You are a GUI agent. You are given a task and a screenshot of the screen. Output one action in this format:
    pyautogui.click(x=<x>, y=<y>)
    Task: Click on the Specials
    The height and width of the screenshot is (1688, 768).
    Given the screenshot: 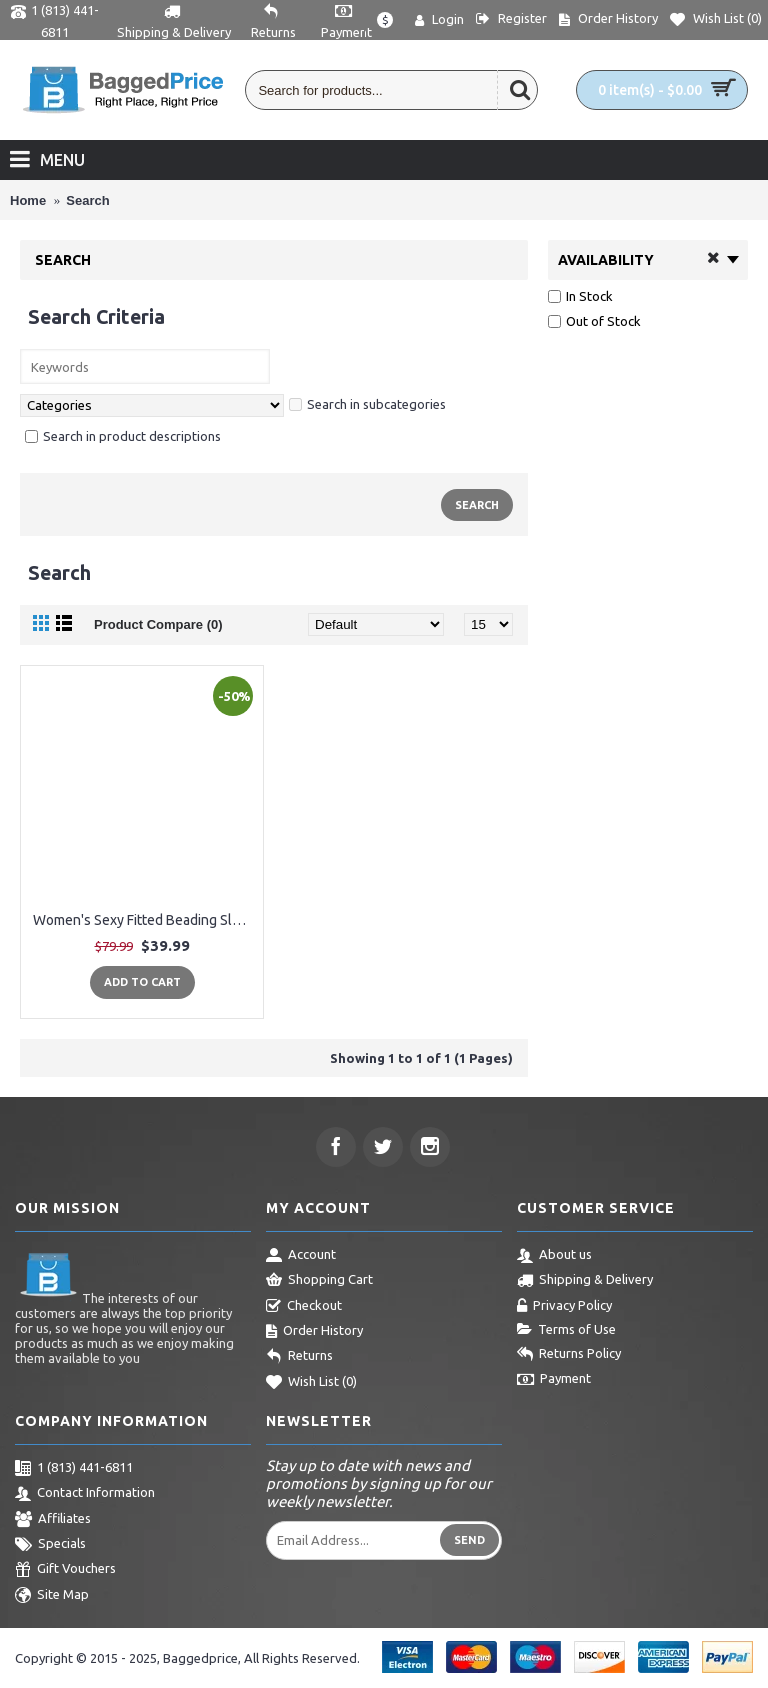 What is the action you would take?
    pyautogui.click(x=50, y=1545)
    